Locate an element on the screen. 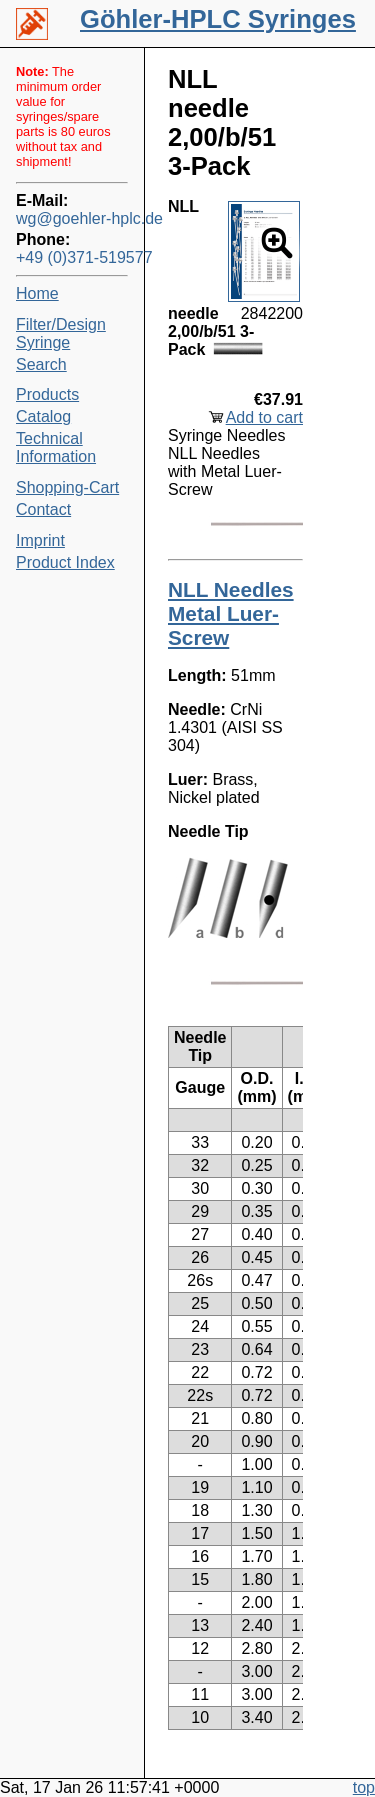 The height and width of the screenshot is (1797, 375). Product Index is located at coordinates (65, 562).